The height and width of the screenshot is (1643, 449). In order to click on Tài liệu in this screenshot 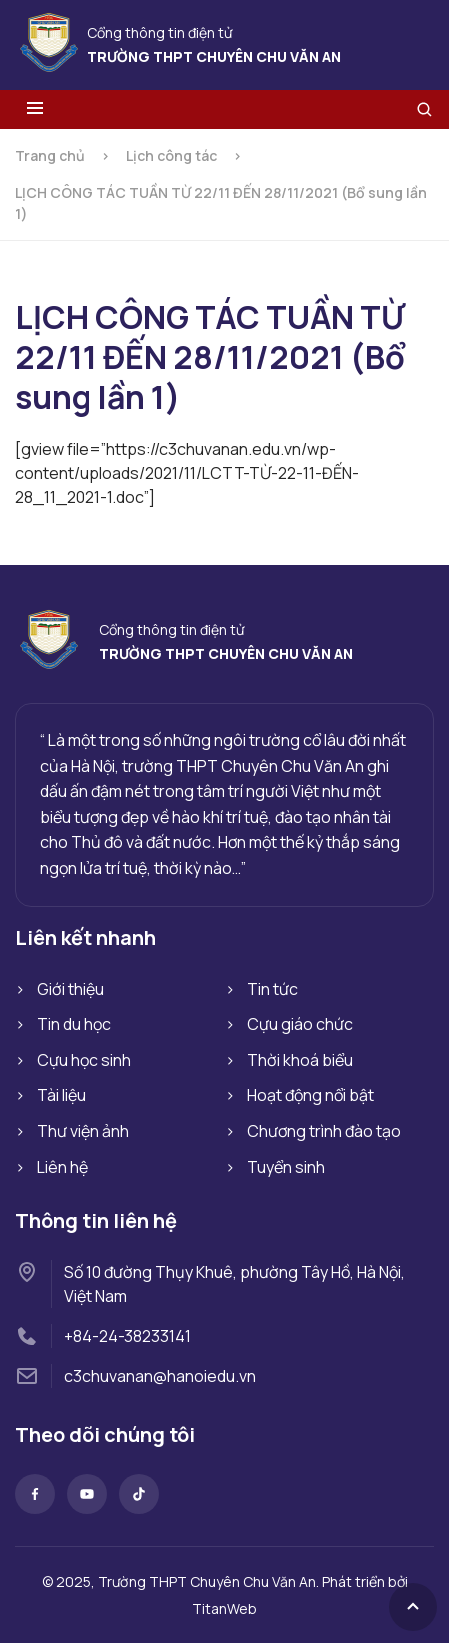, I will do `click(61, 1095)`.